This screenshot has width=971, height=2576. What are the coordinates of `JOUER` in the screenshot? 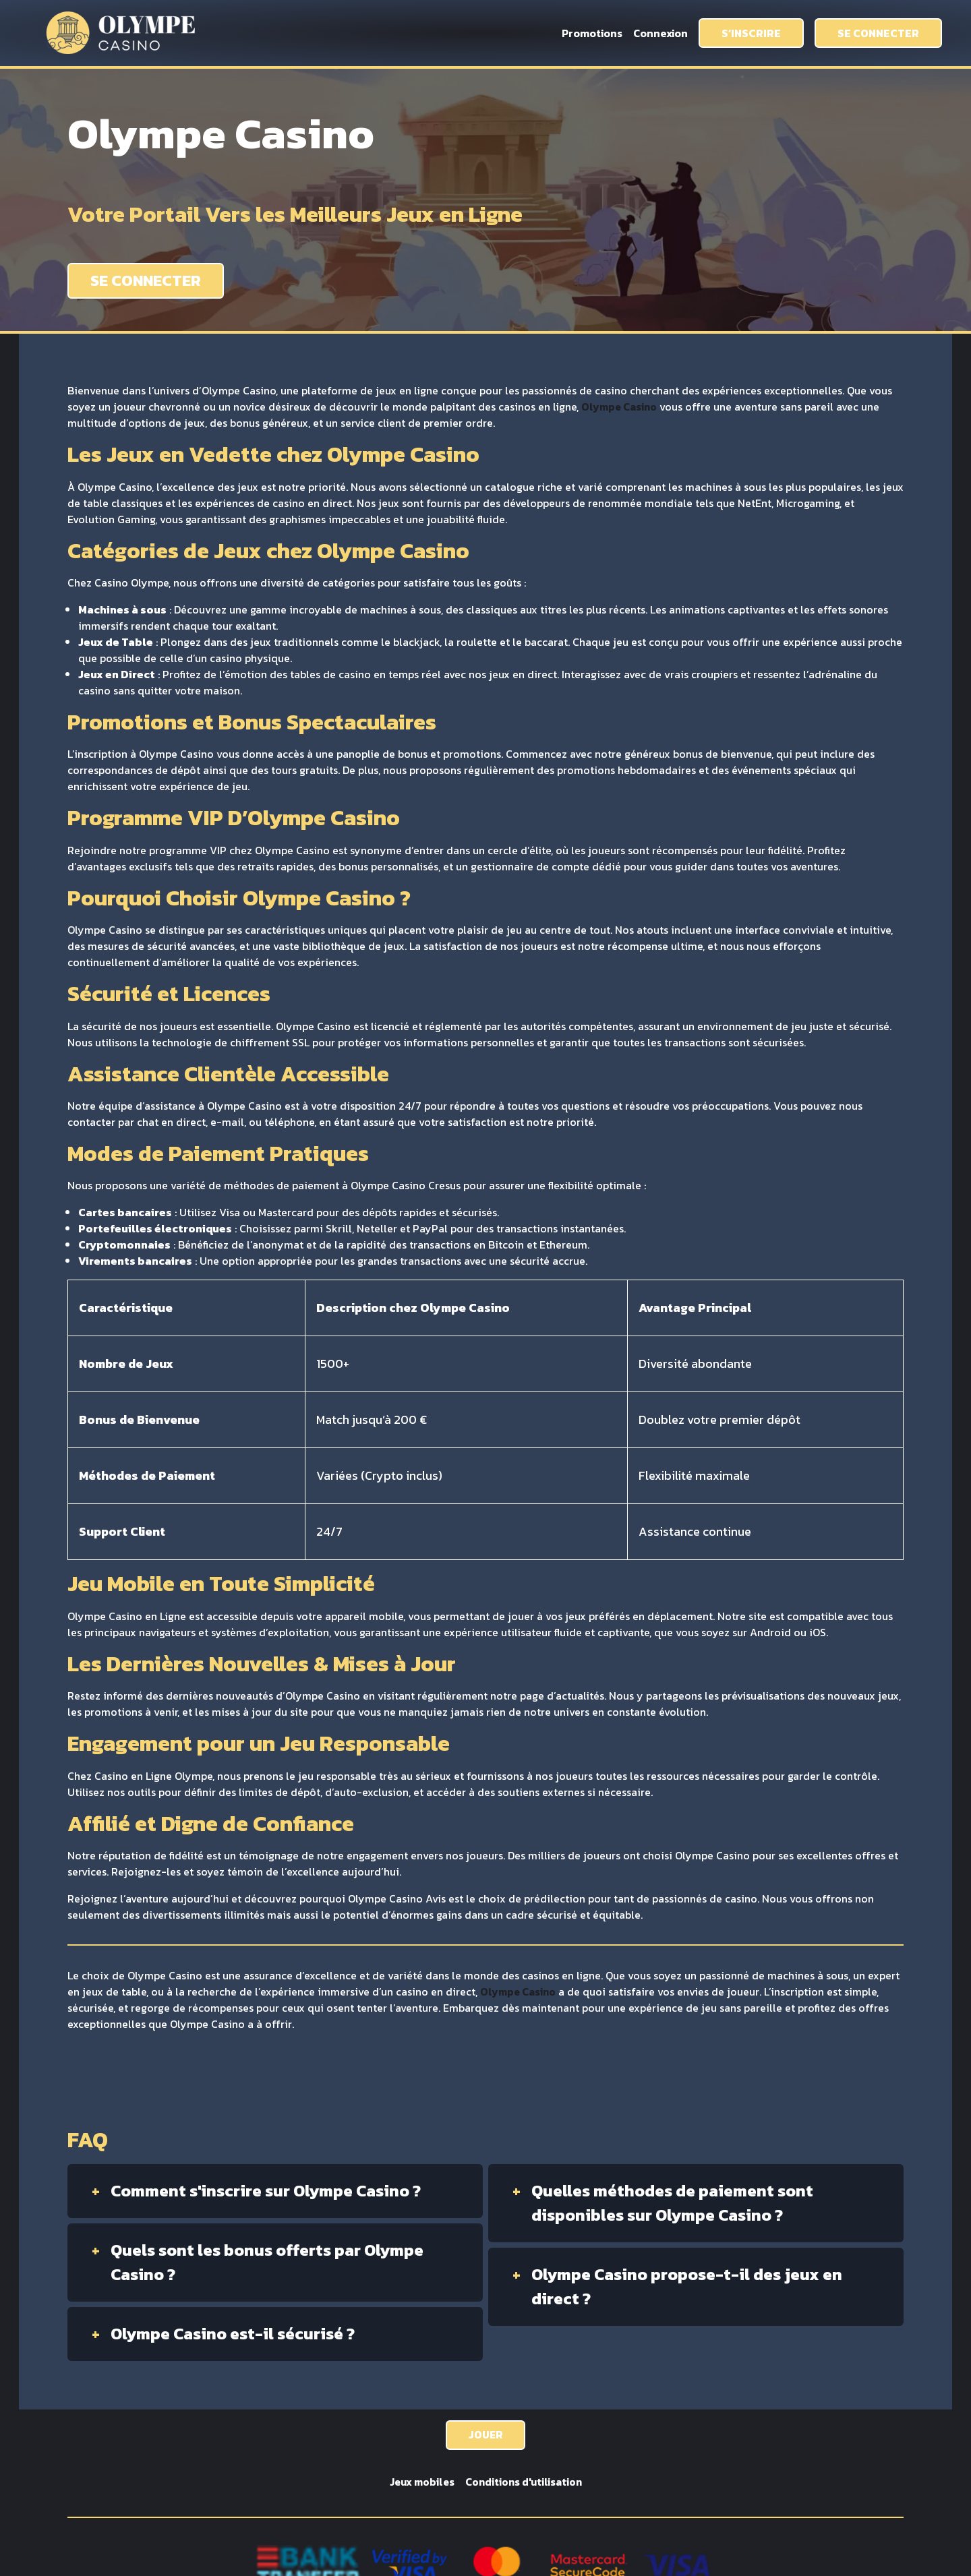 It's located at (486, 2435).